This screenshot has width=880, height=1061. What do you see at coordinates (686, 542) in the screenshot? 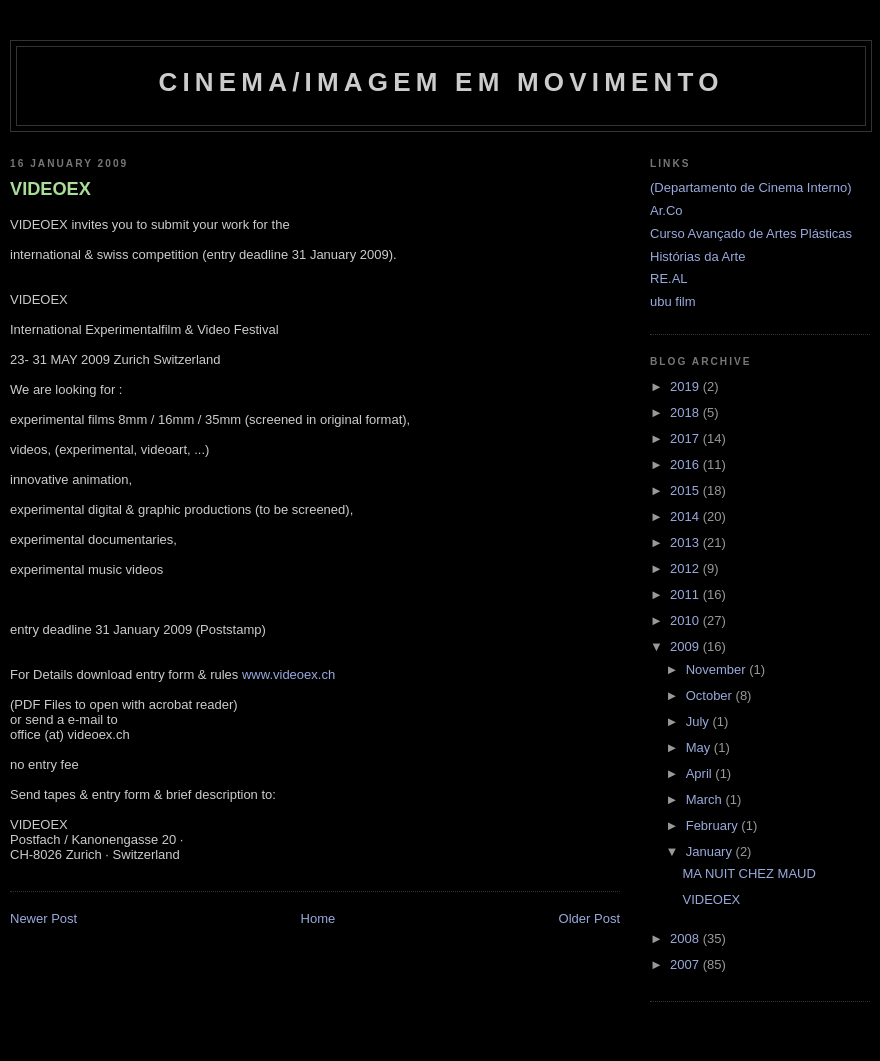
I see `2013` at bounding box center [686, 542].